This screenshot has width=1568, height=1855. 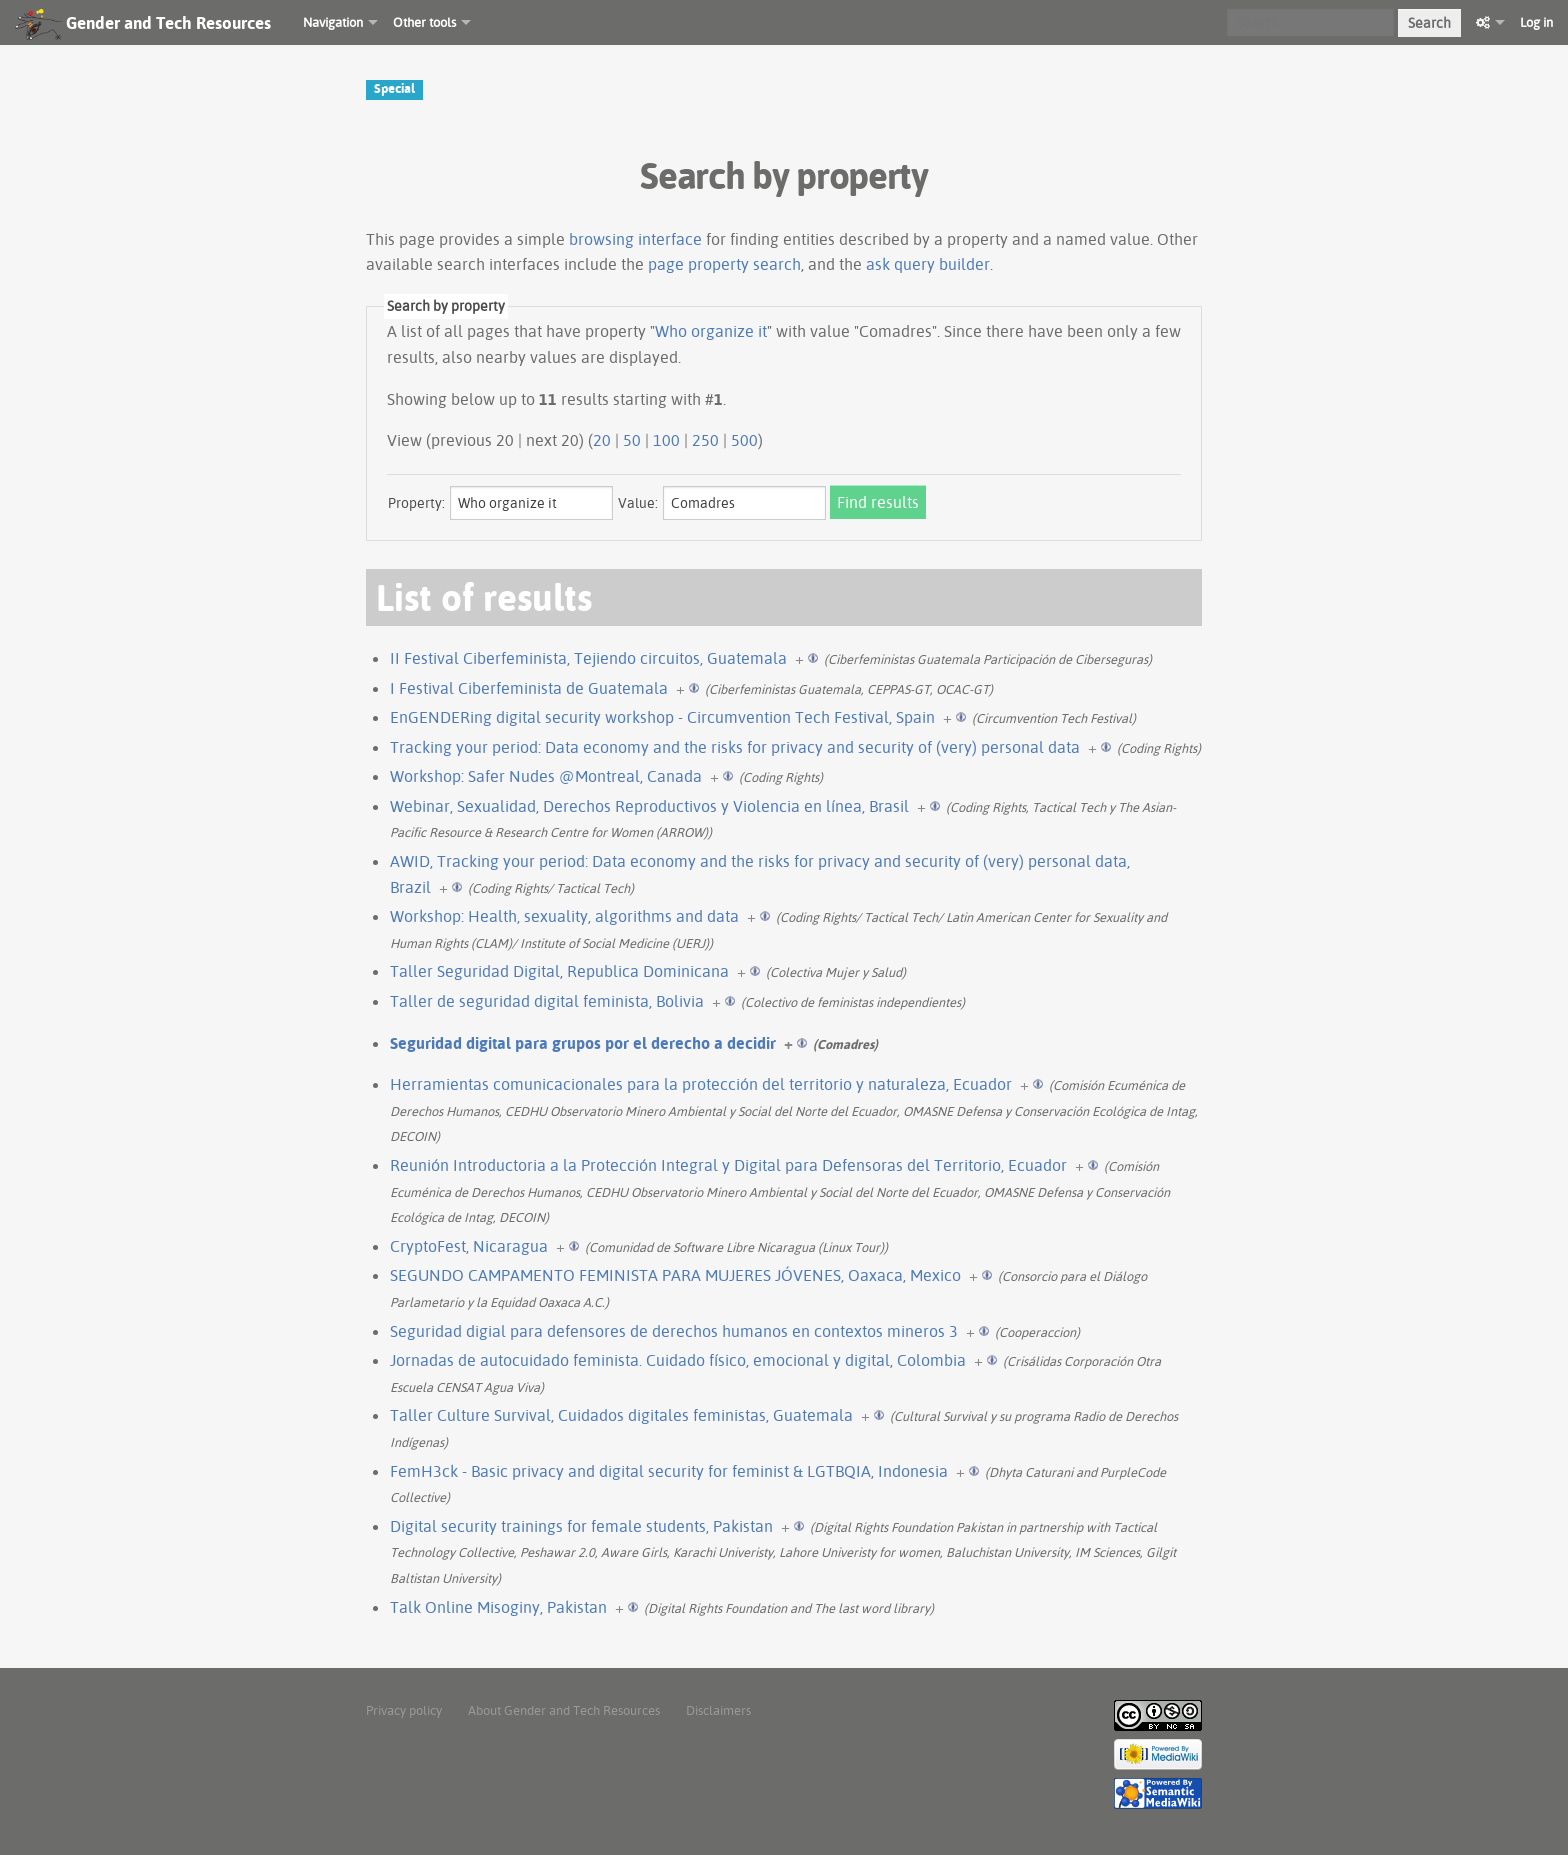 What do you see at coordinates (744, 440) in the screenshot?
I see `500` at bounding box center [744, 440].